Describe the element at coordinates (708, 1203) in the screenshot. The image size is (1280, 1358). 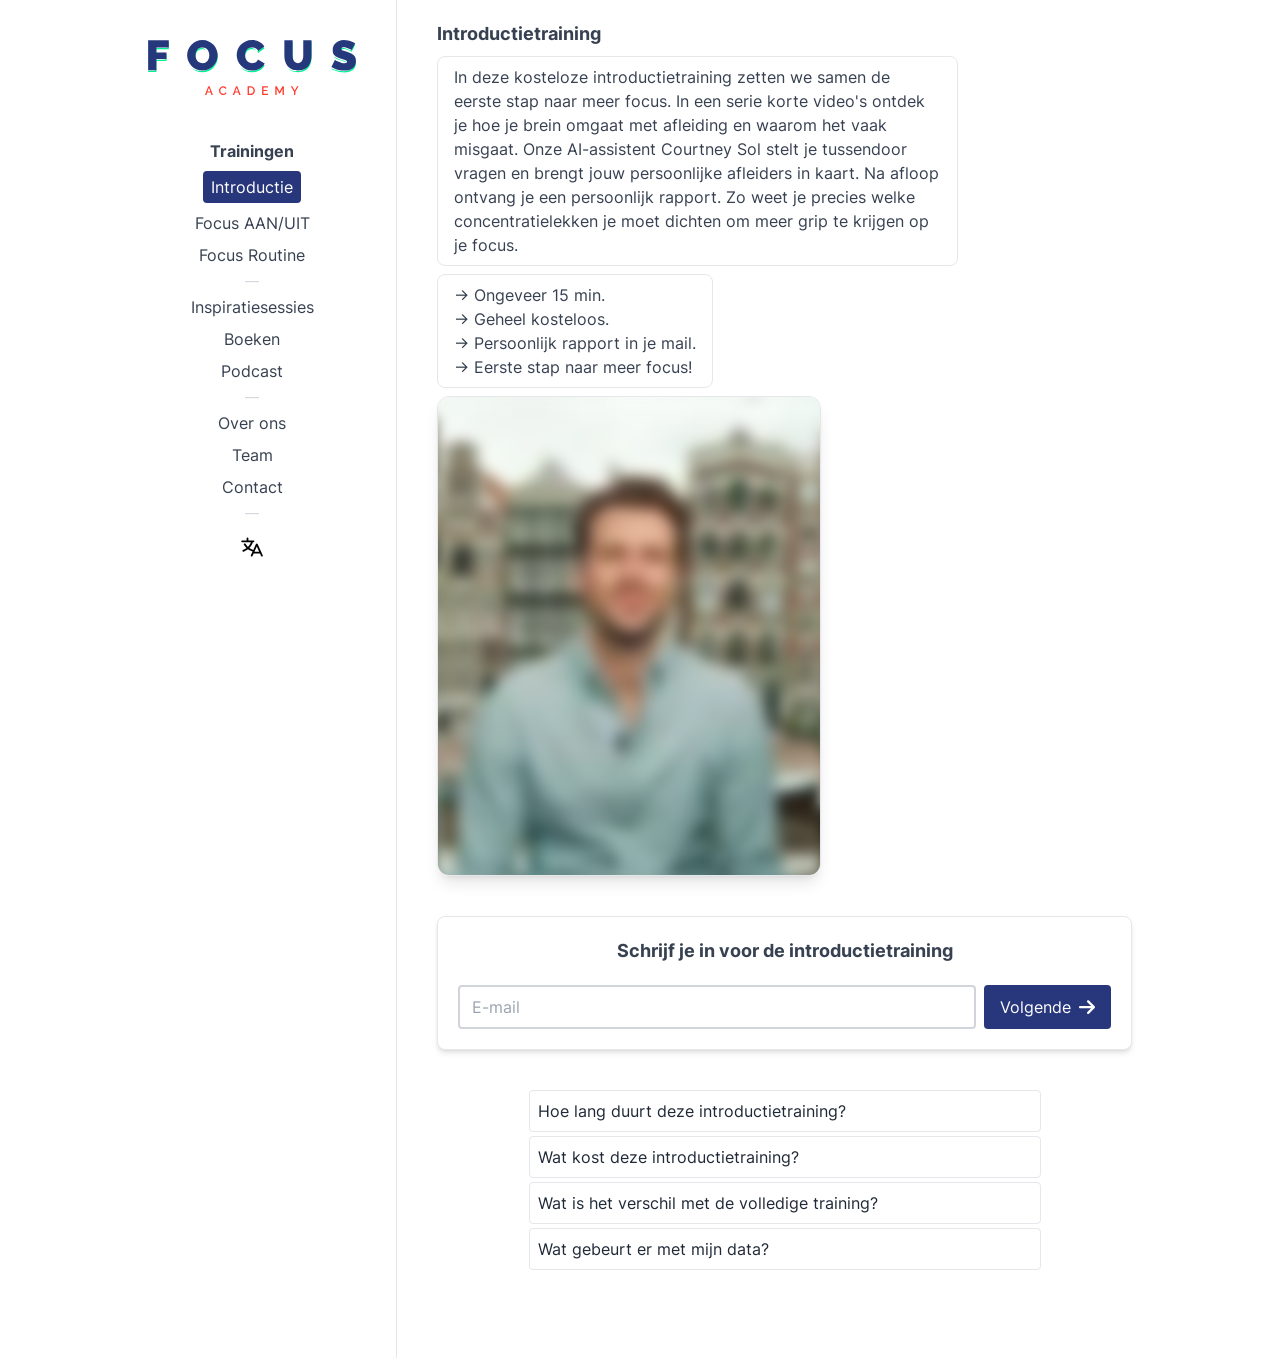
I see `Wat is het verschil met de volledige training?` at that location.